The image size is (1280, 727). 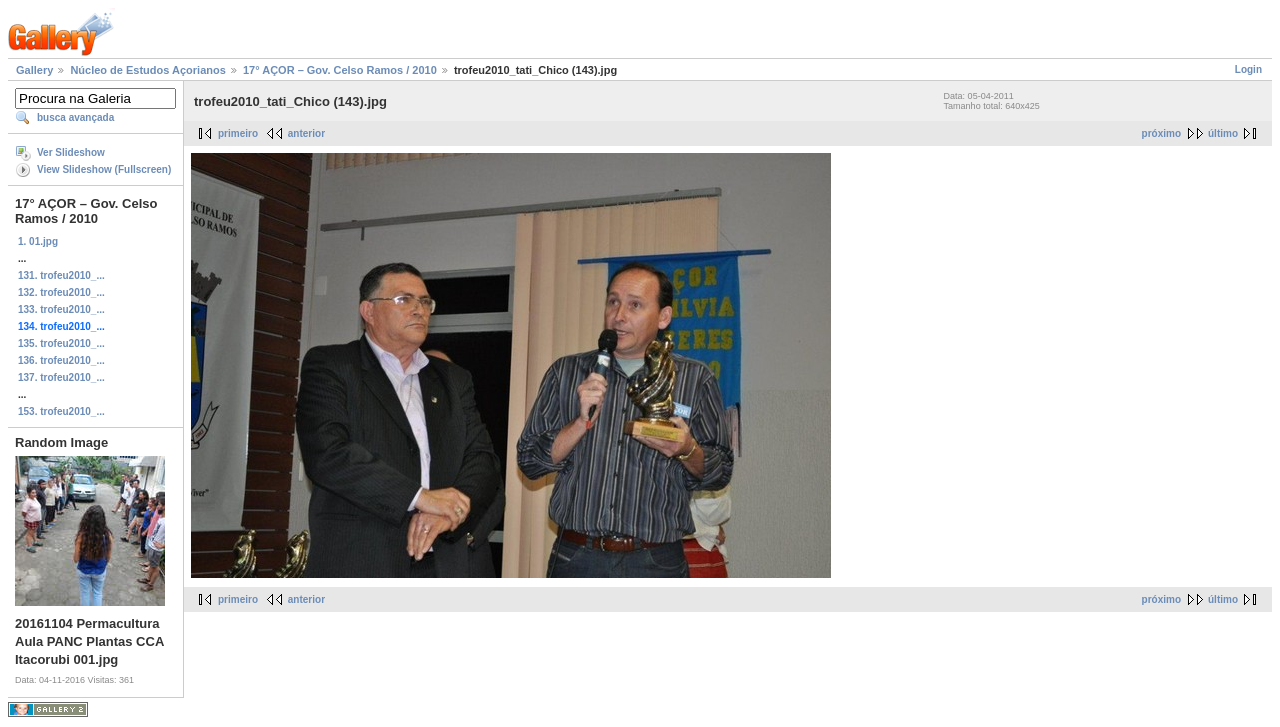 I want to click on Núcleo de Estudos Açorianos, so click(x=147, y=70).